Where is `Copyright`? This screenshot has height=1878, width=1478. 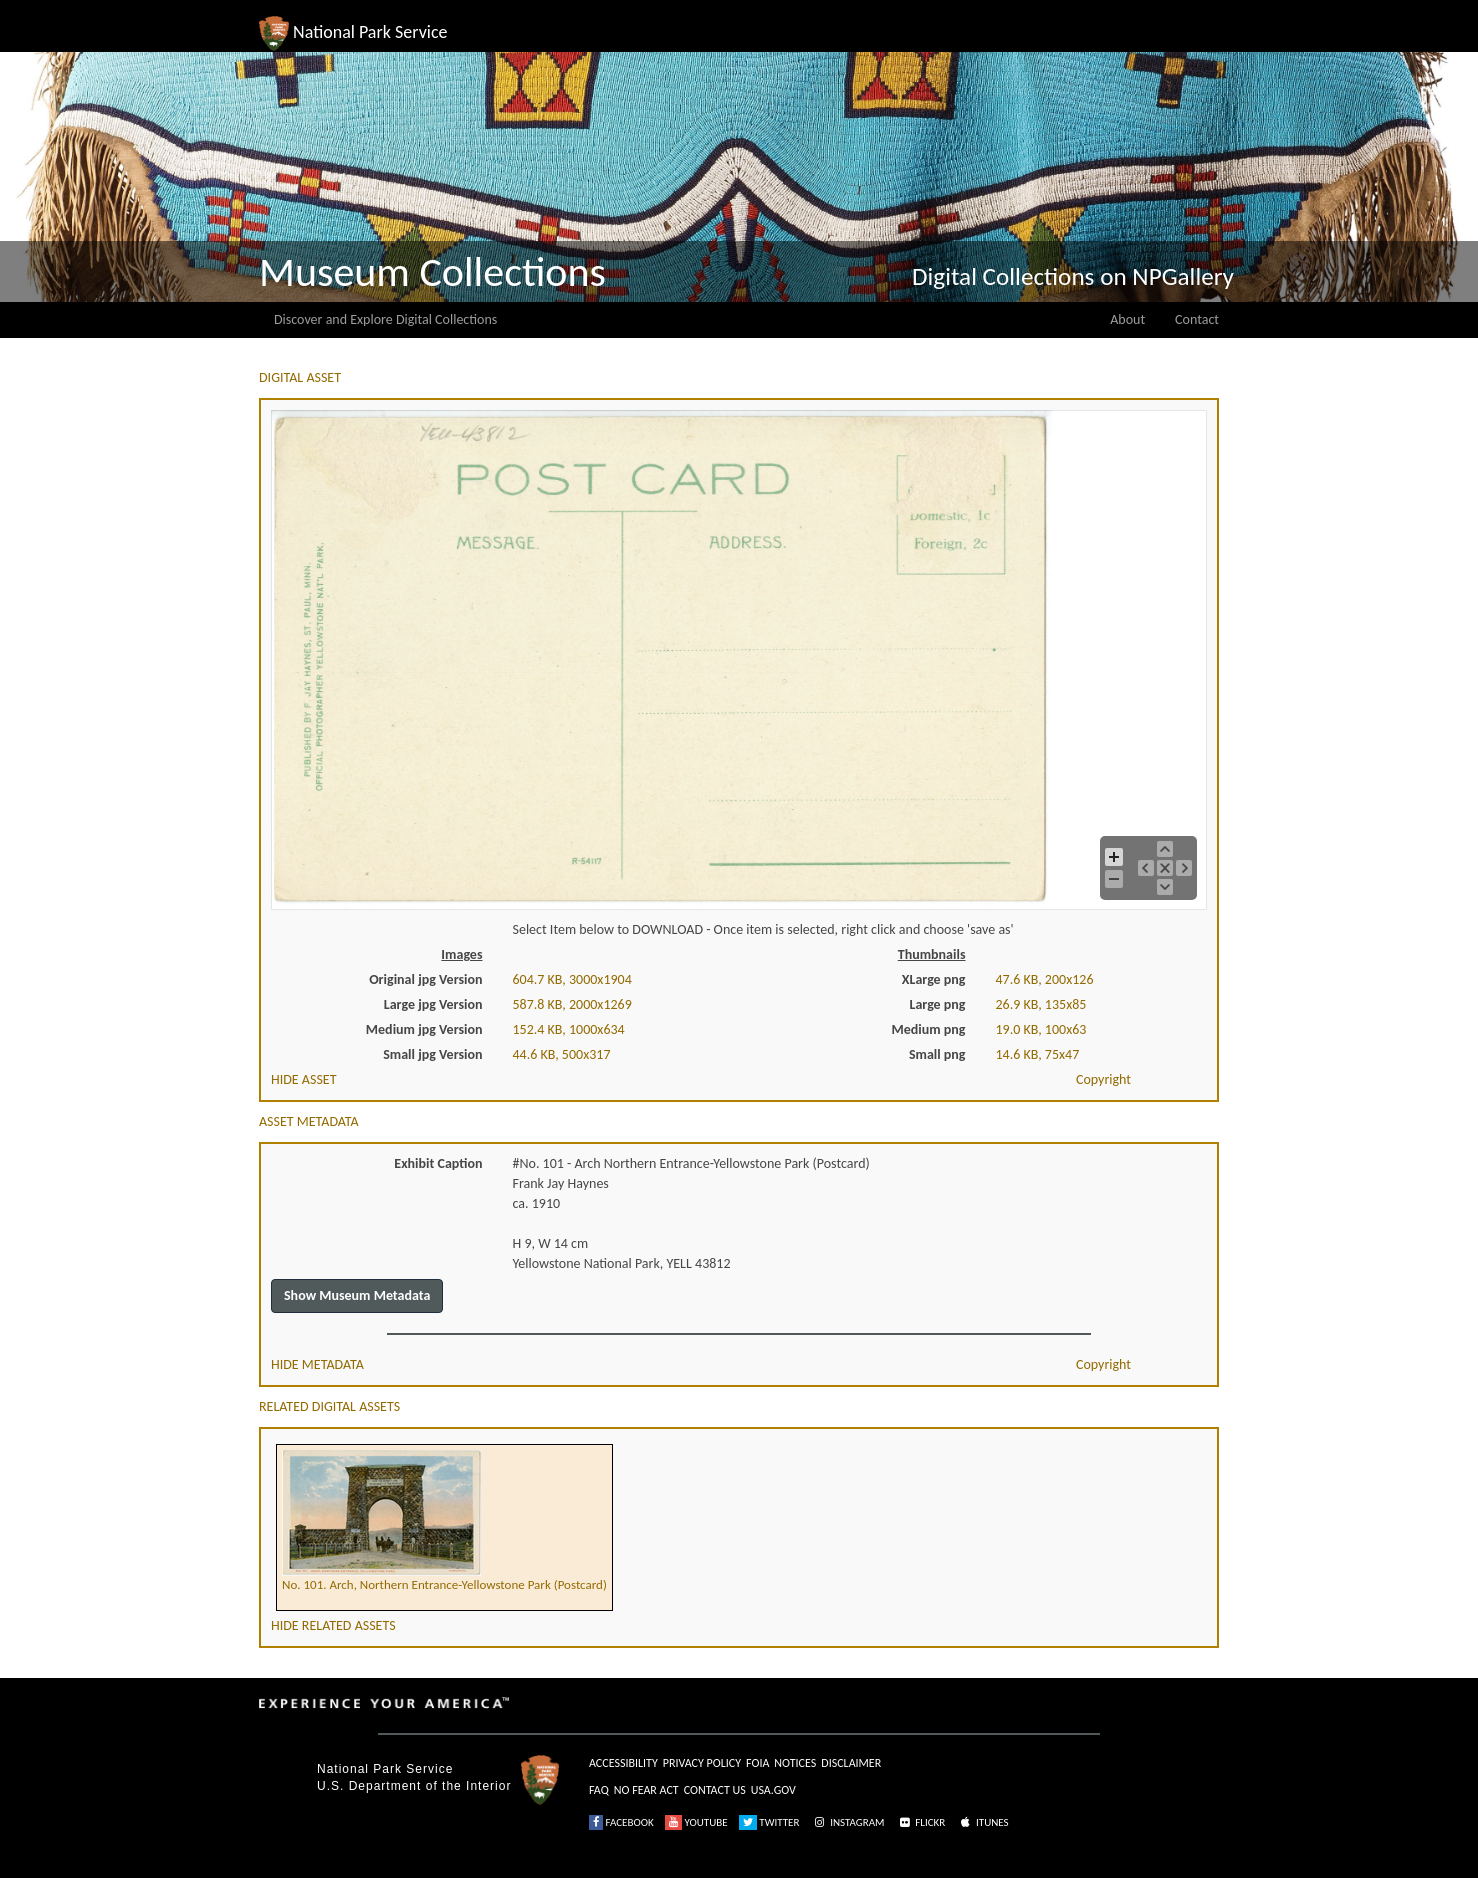 Copyright is located at coordinates (1103, 1079).